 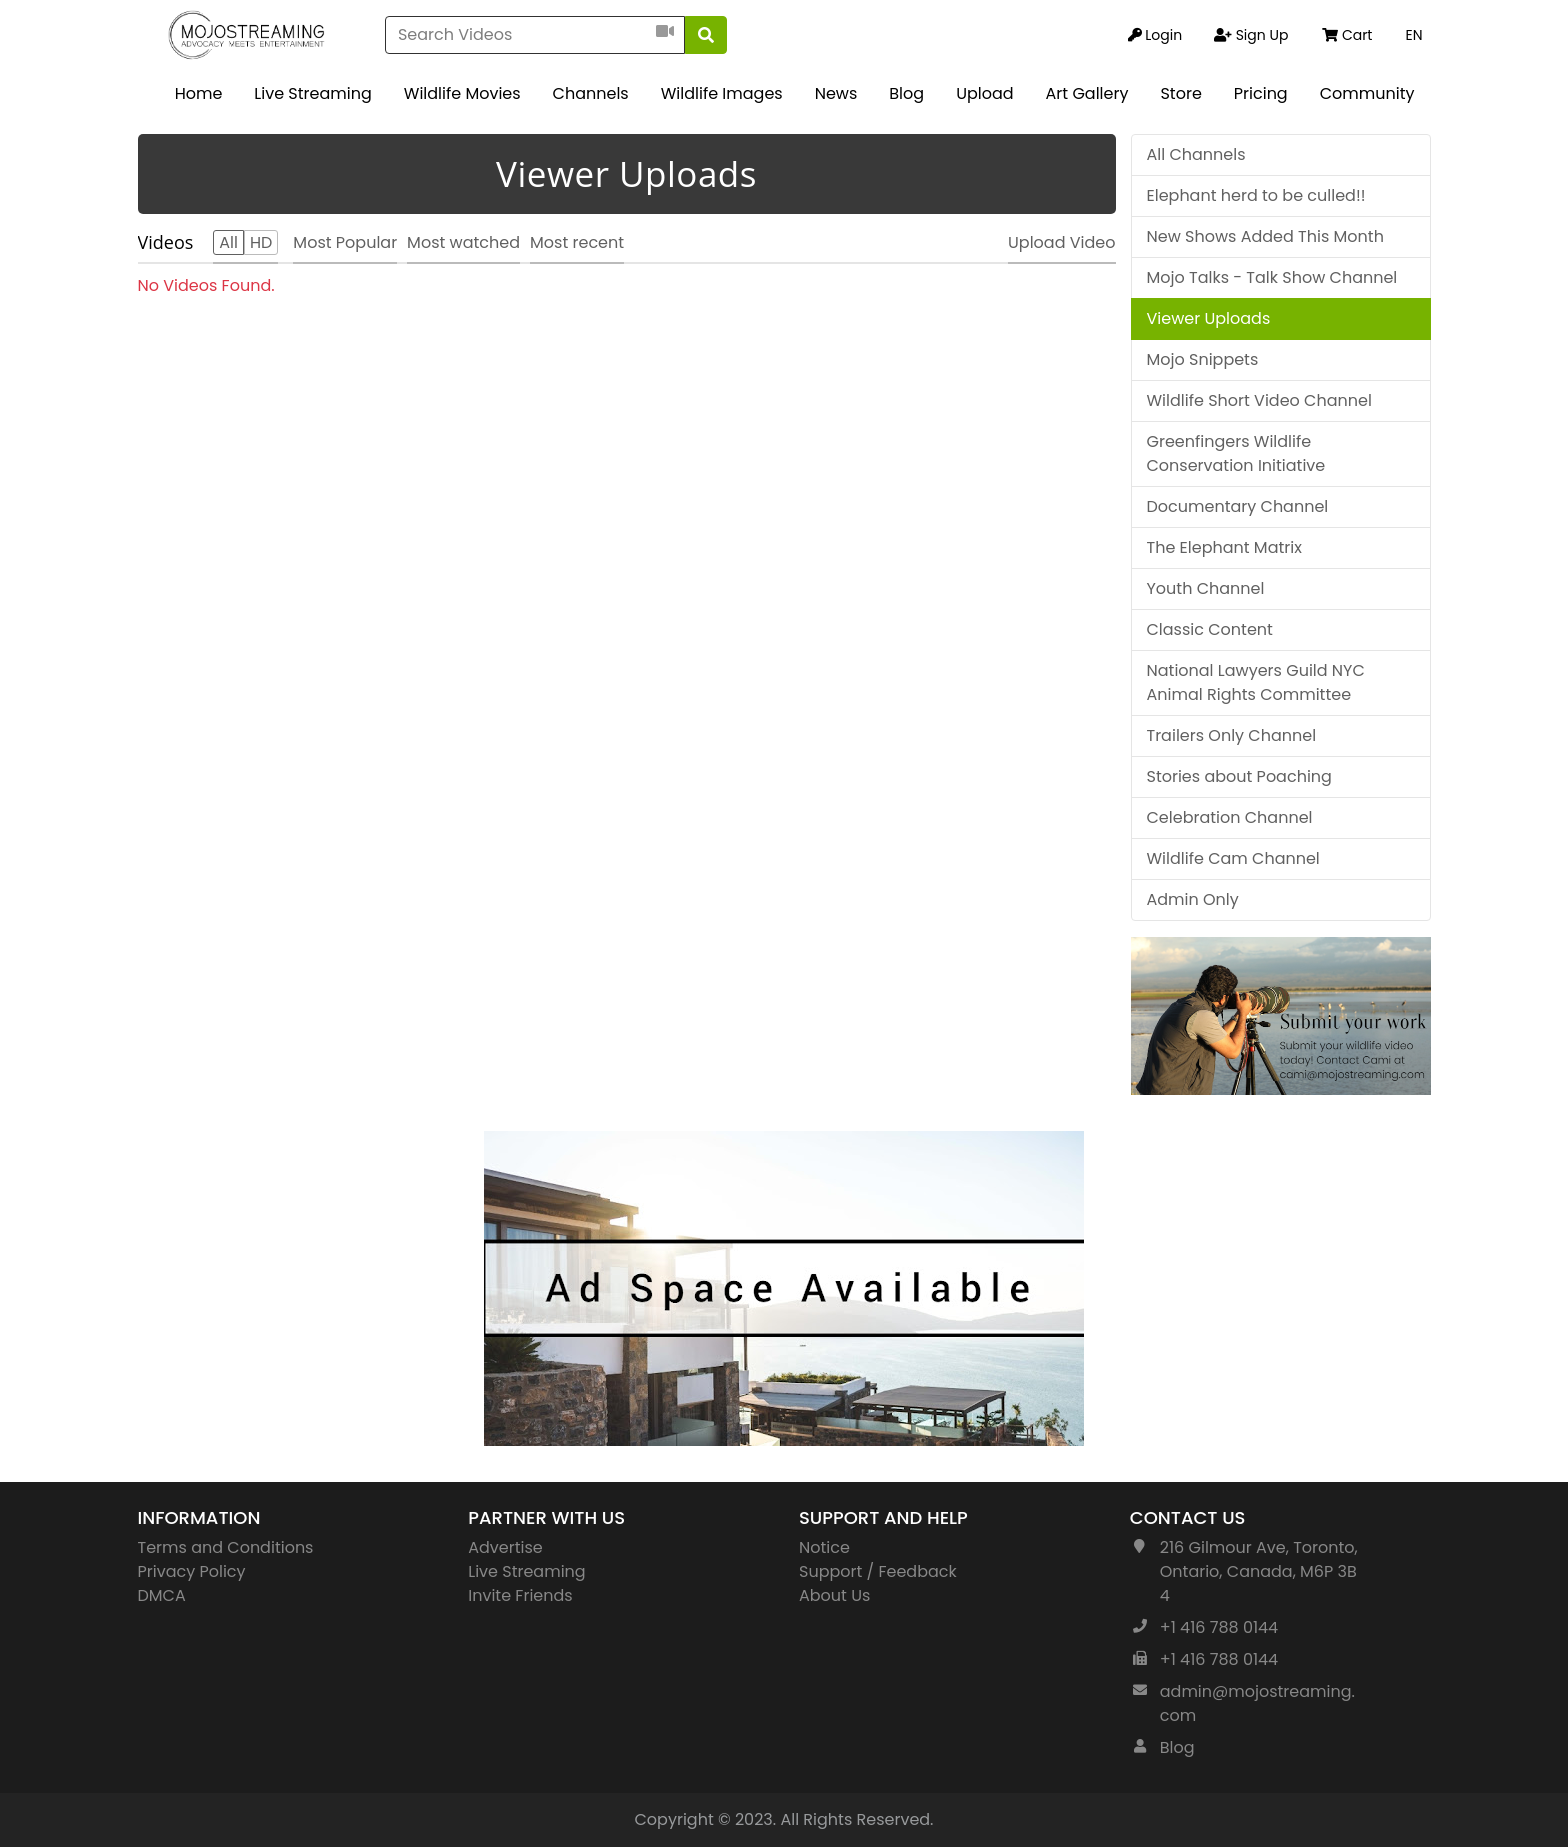 What do you see at coordinates (1210, 629) in the screenshot?
I see `Classic Content` at bounding box center [1210, 629].